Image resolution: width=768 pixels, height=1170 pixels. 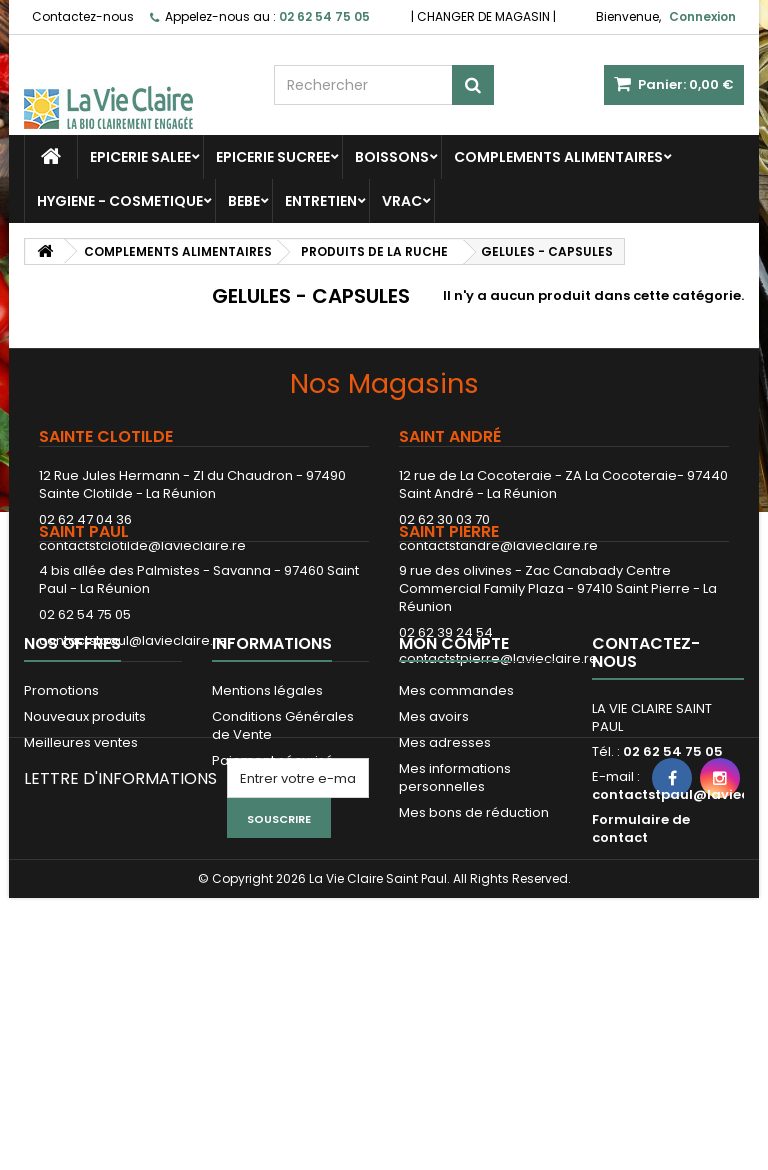 What do you see at coordinates (133, 709) in the screenshot?
I see `contactstpaul@lavieclaire.re` at bounding box center [133, 709].